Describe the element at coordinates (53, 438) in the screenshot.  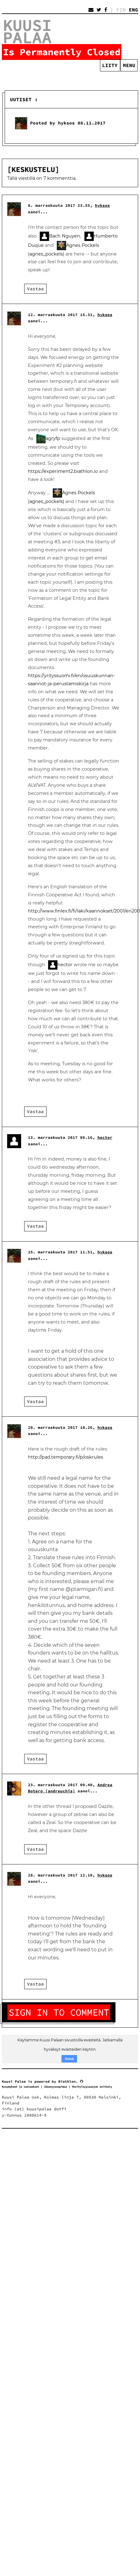
I see `agryfp` at that location.